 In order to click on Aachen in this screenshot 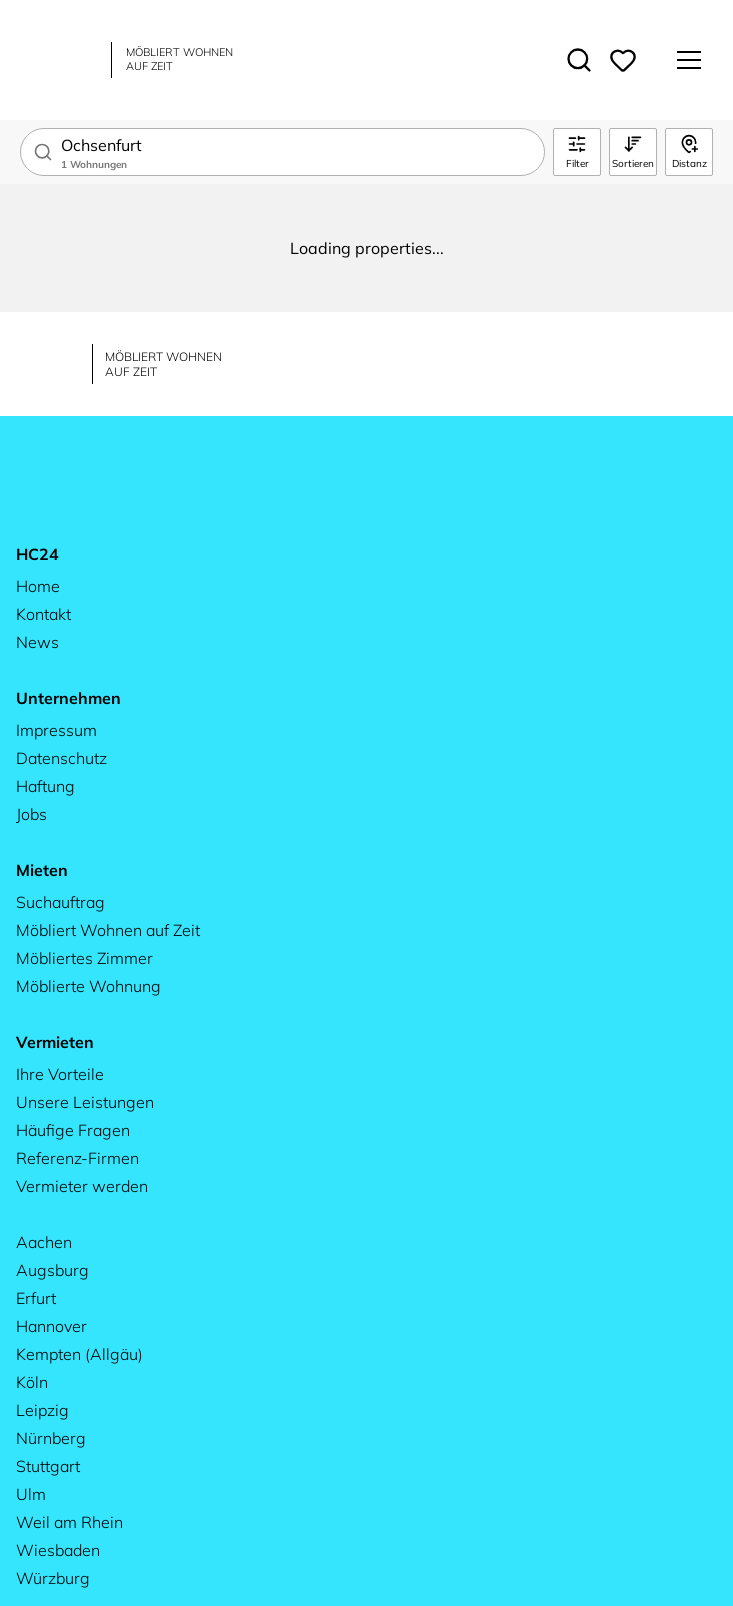, I will do `click(44, 1242)`.